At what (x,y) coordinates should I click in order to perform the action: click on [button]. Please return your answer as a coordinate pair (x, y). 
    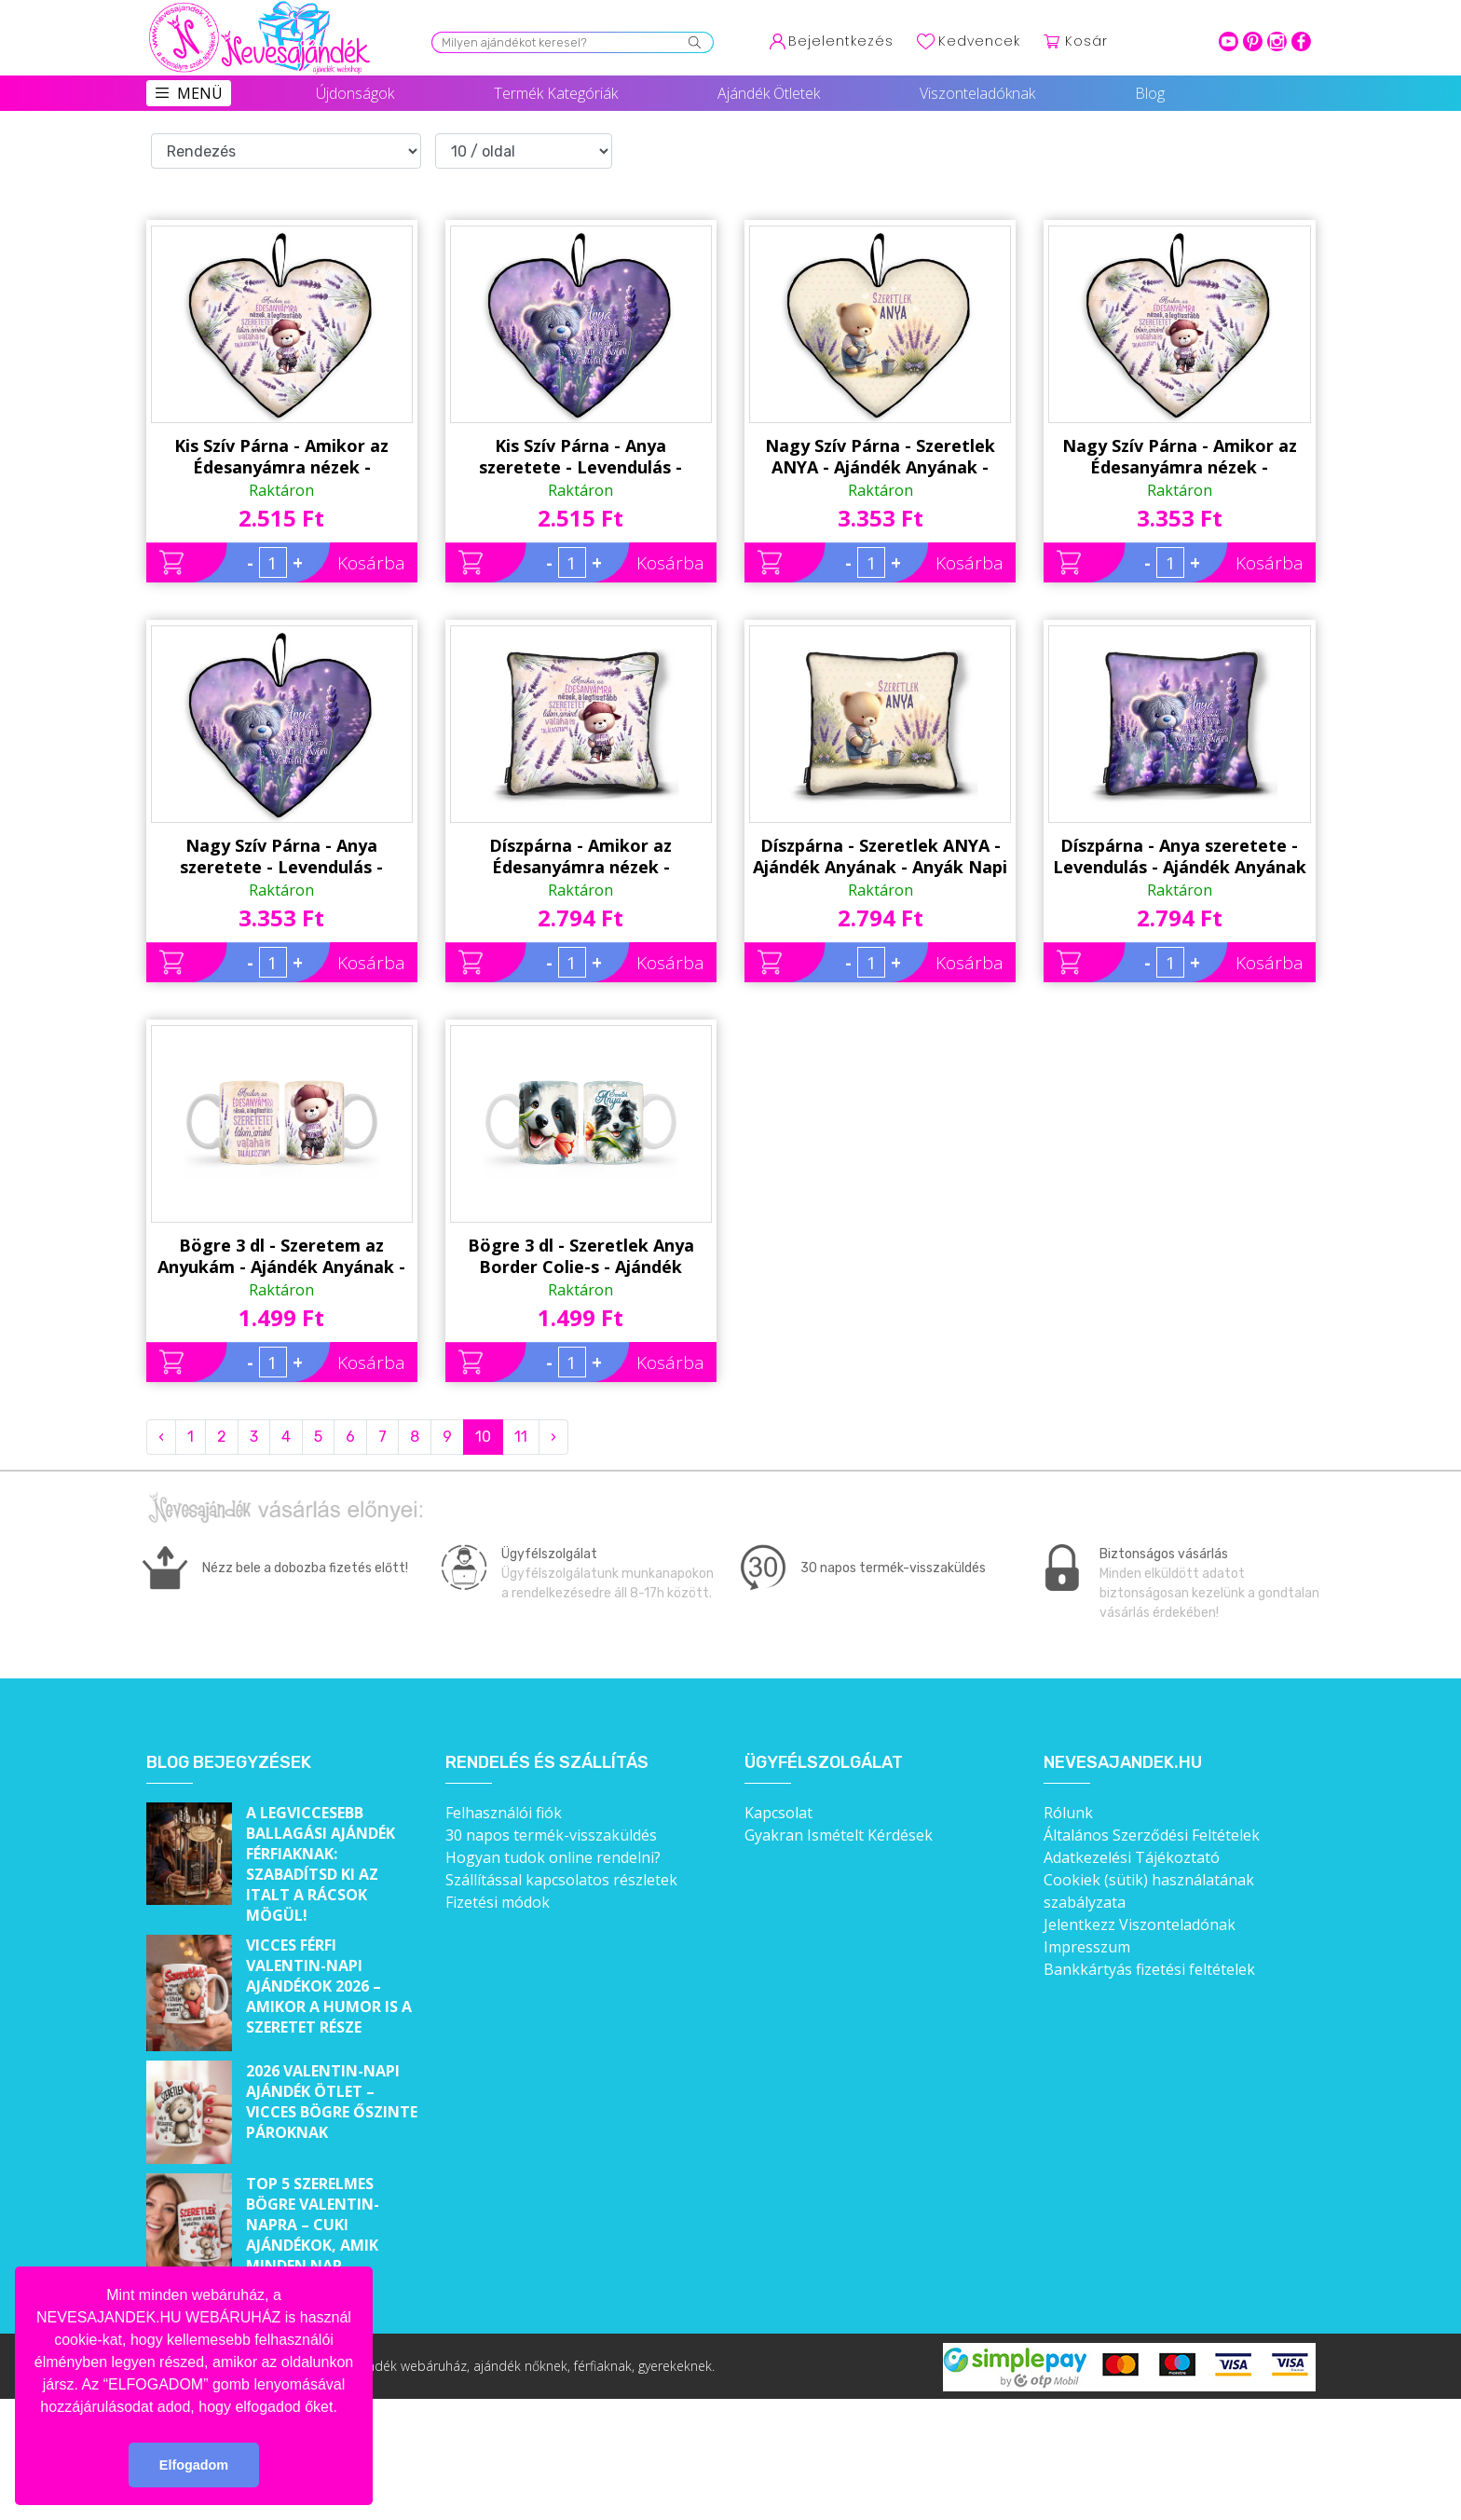
    Looking at the image, I should click on (344, 2408).